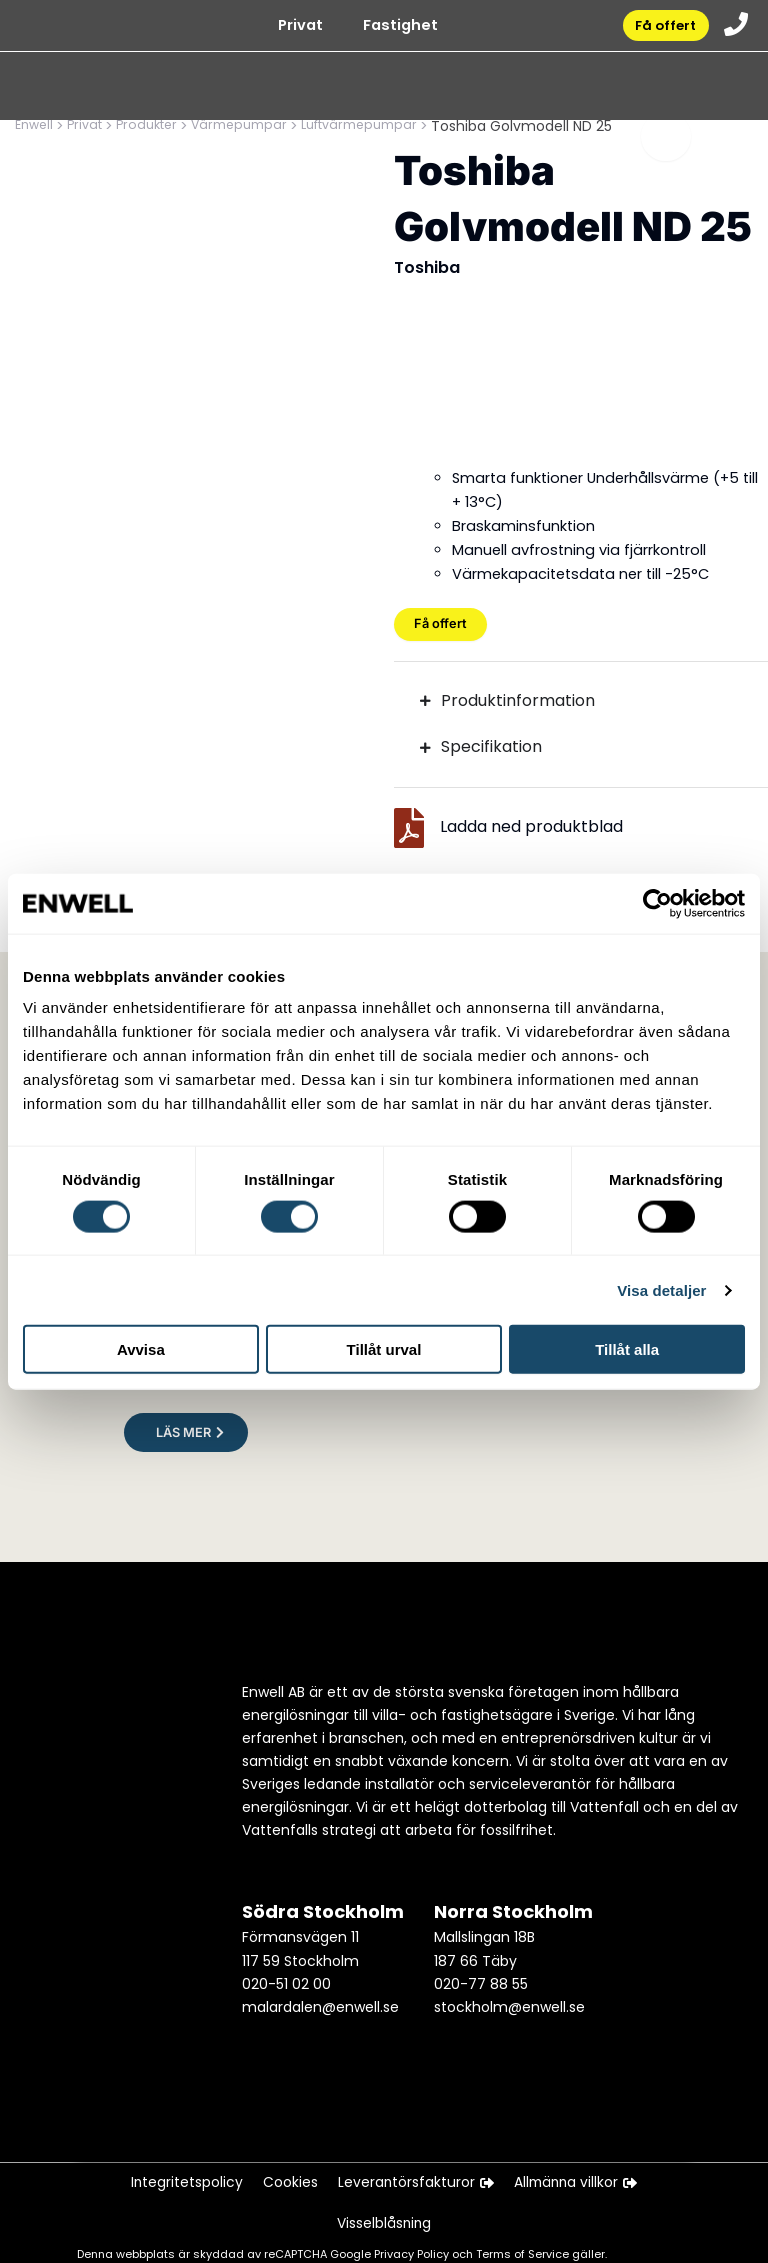 Image resolution: width=768 pixels, height=2263 pixels. What do you see at coordinates (285, 2176) in the screenshot?
I see `Cookies` at bounding box center [285, 2176].